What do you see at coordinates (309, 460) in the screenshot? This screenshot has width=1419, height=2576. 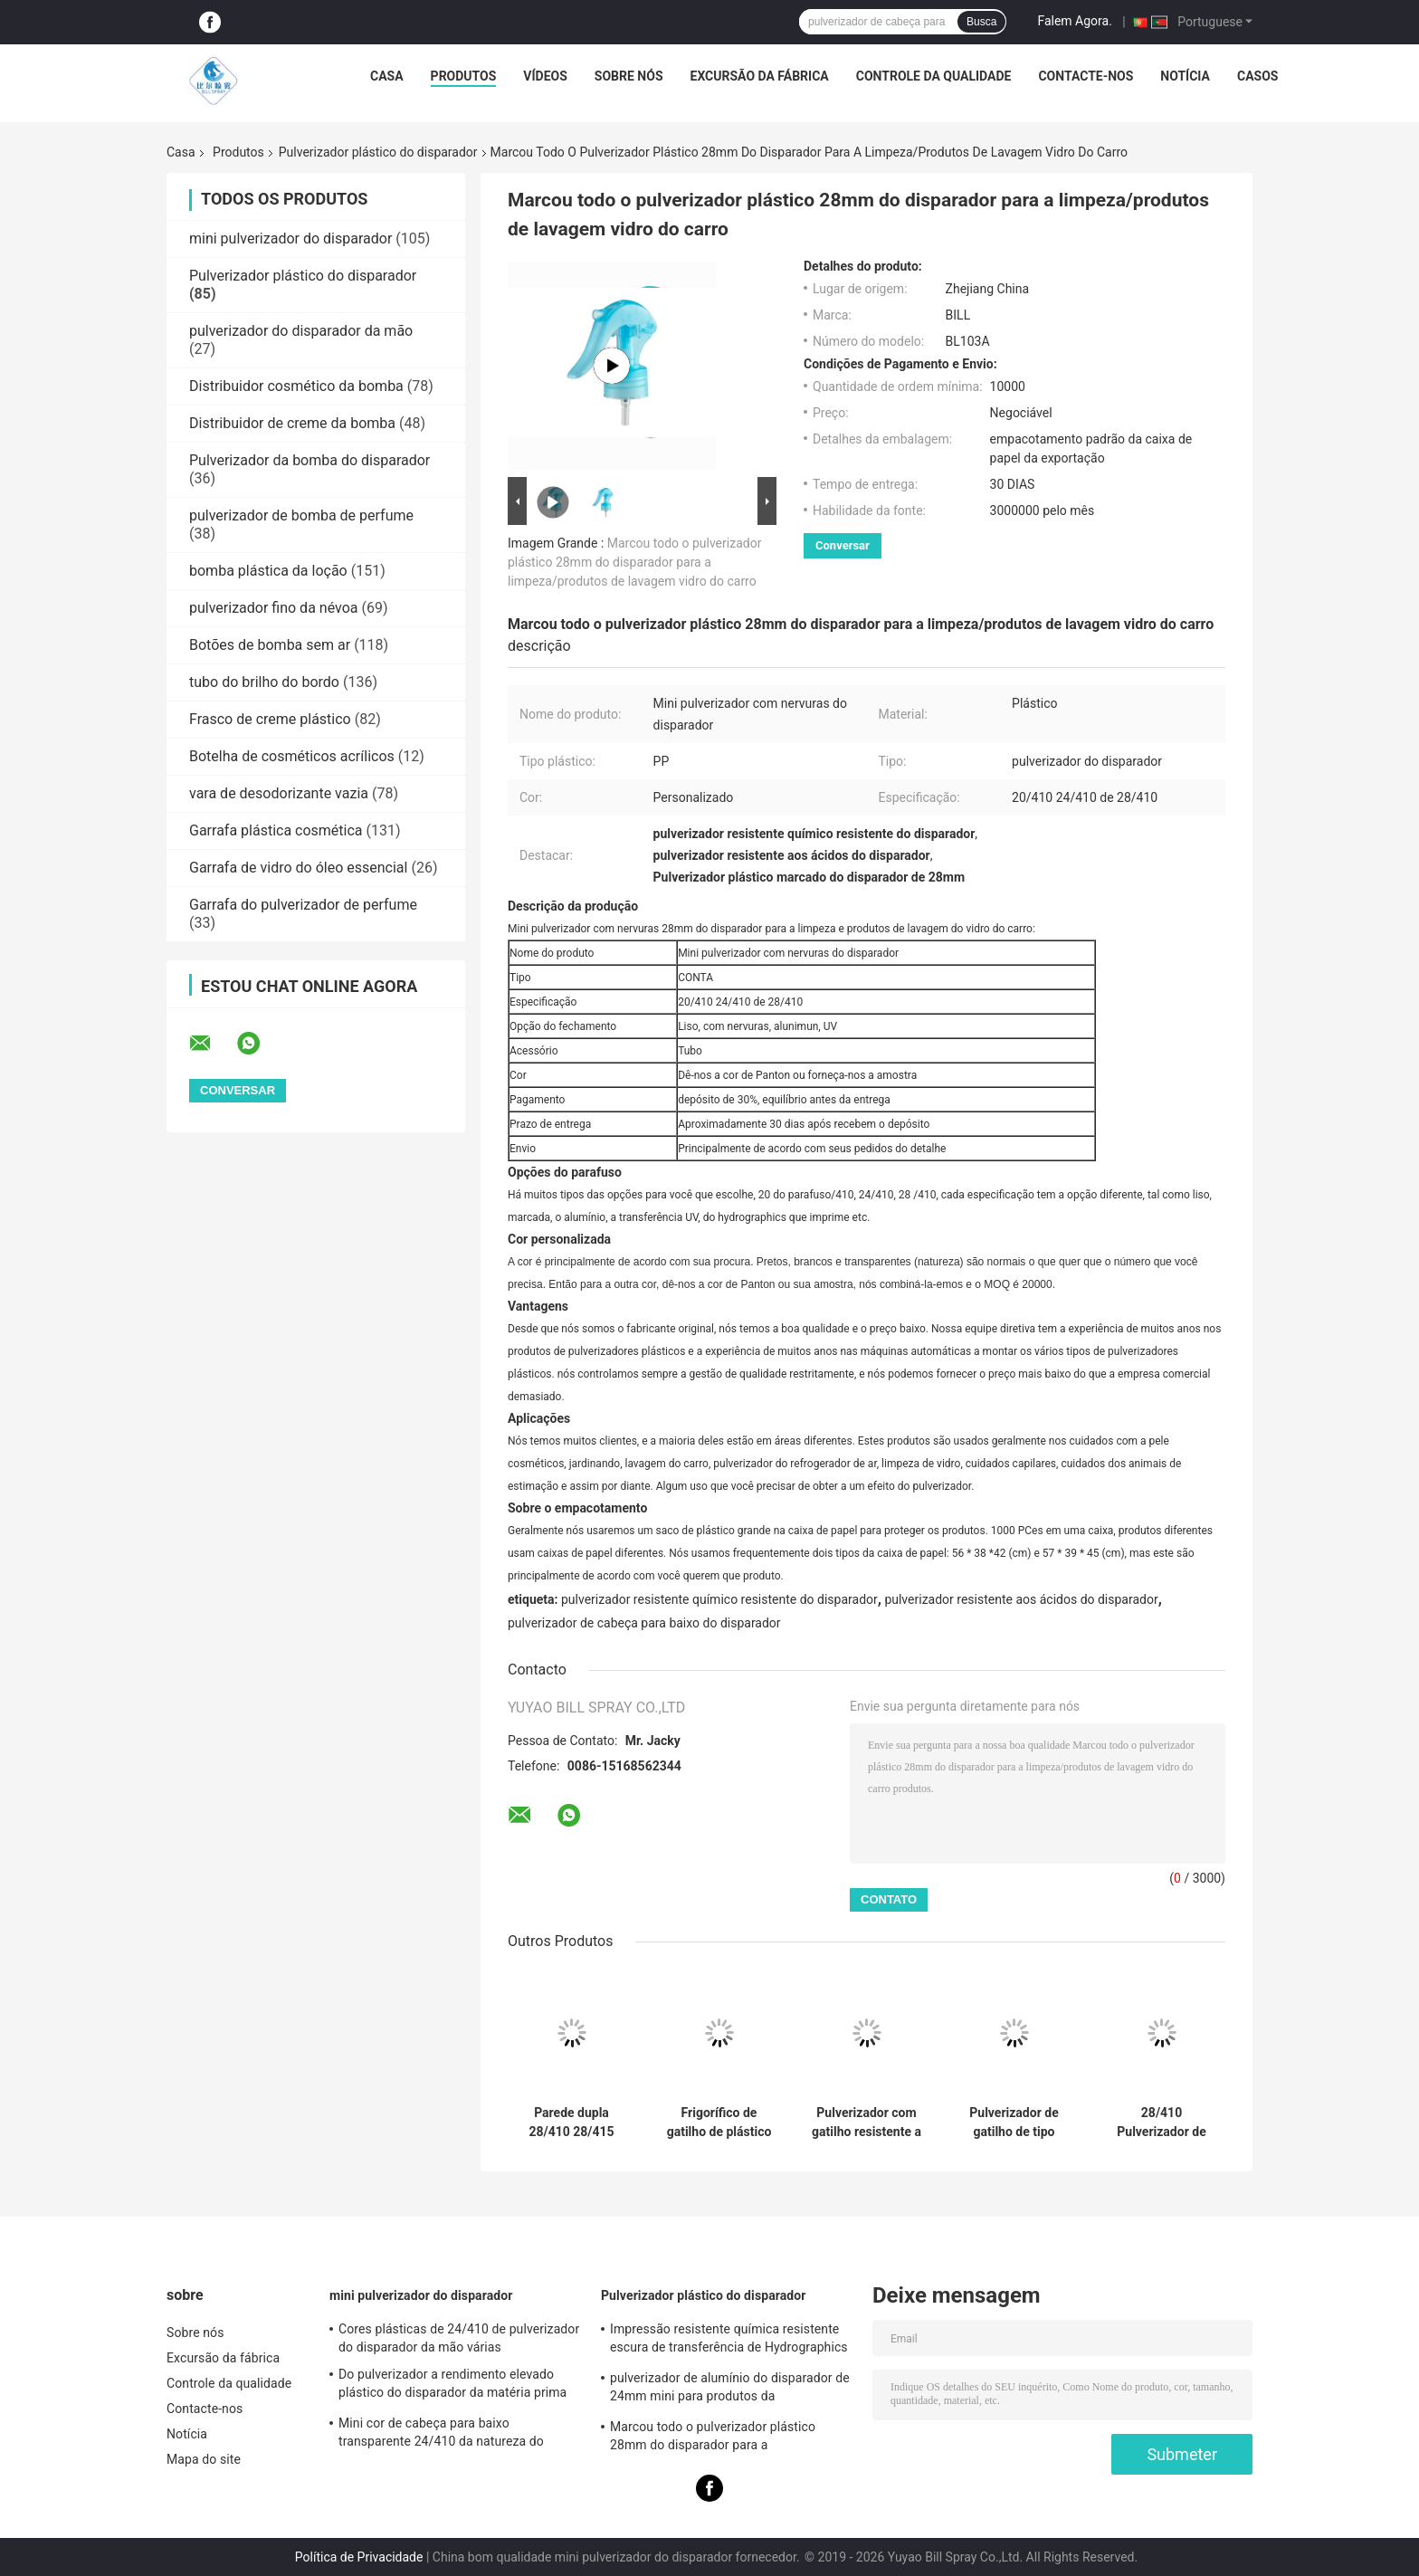 I see `Pulverizador da bomba do disparador` at bounding box center [309, 460].